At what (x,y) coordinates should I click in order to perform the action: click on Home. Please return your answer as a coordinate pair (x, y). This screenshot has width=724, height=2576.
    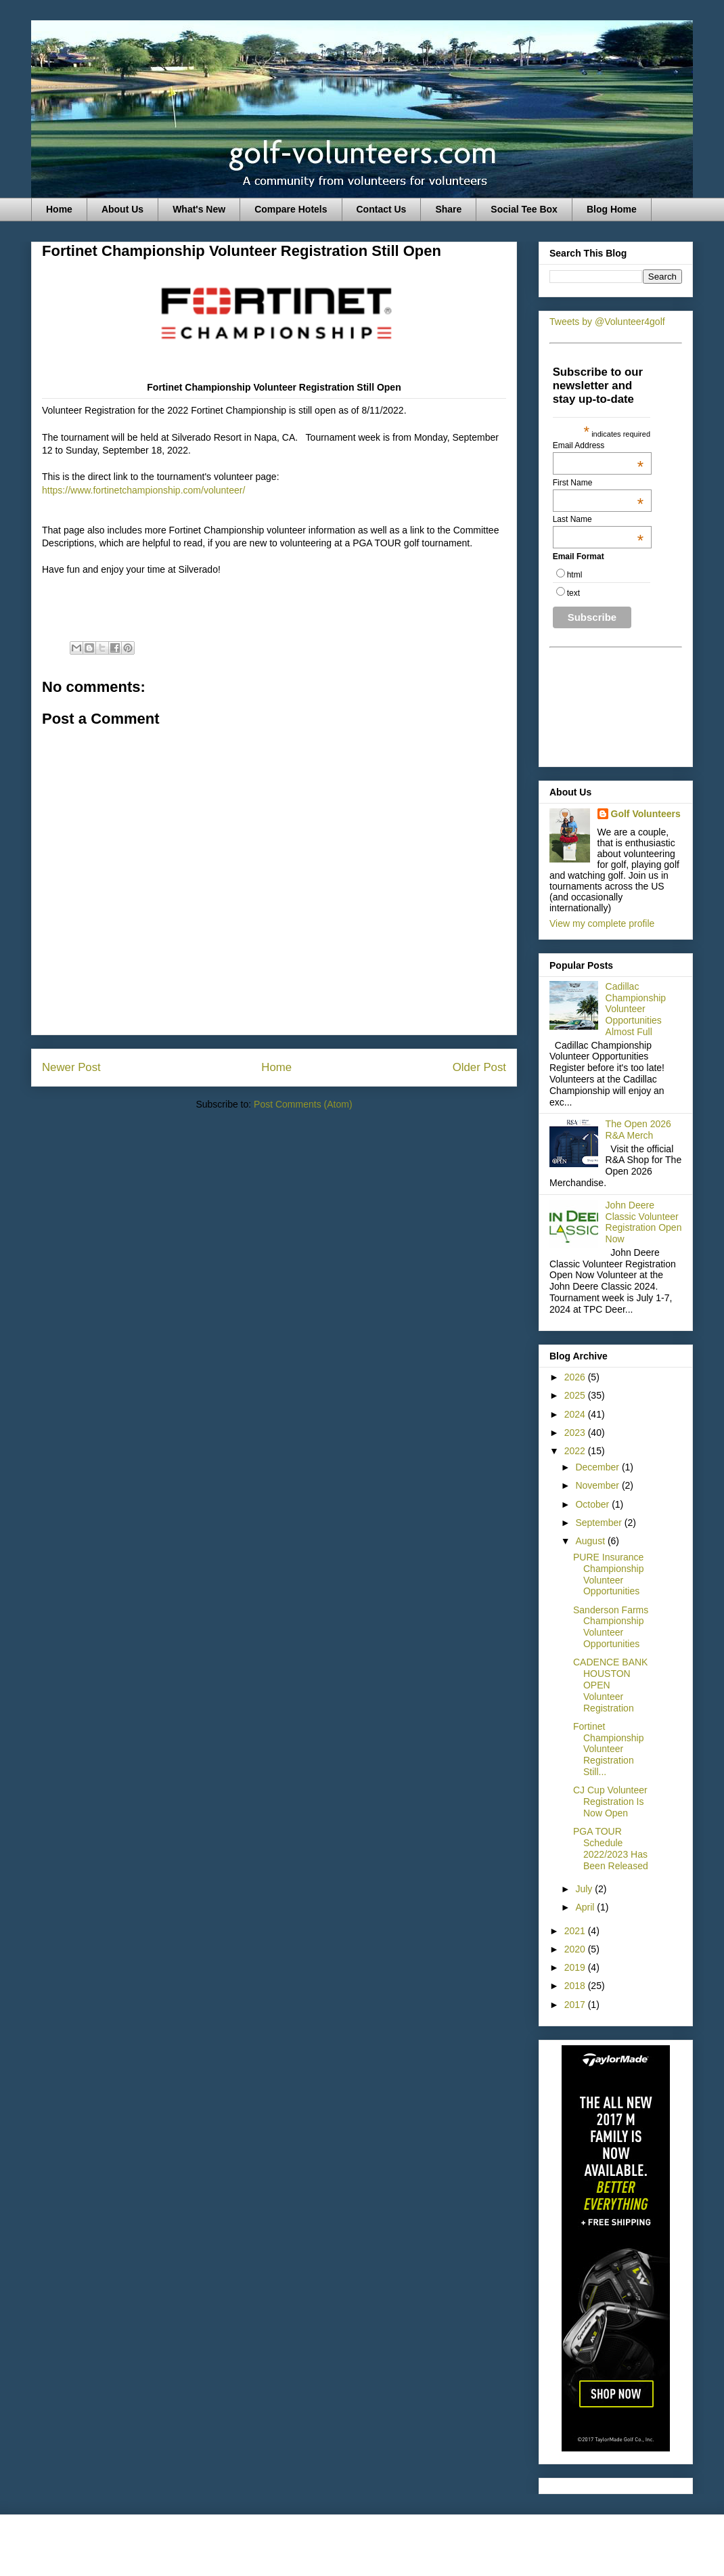
    Looking at the image, I should click on (59, 209).